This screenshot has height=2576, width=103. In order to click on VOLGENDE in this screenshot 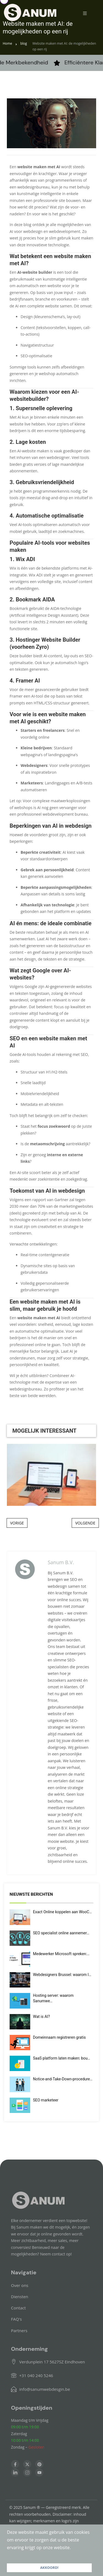, I will do `click(85, 1523)`.